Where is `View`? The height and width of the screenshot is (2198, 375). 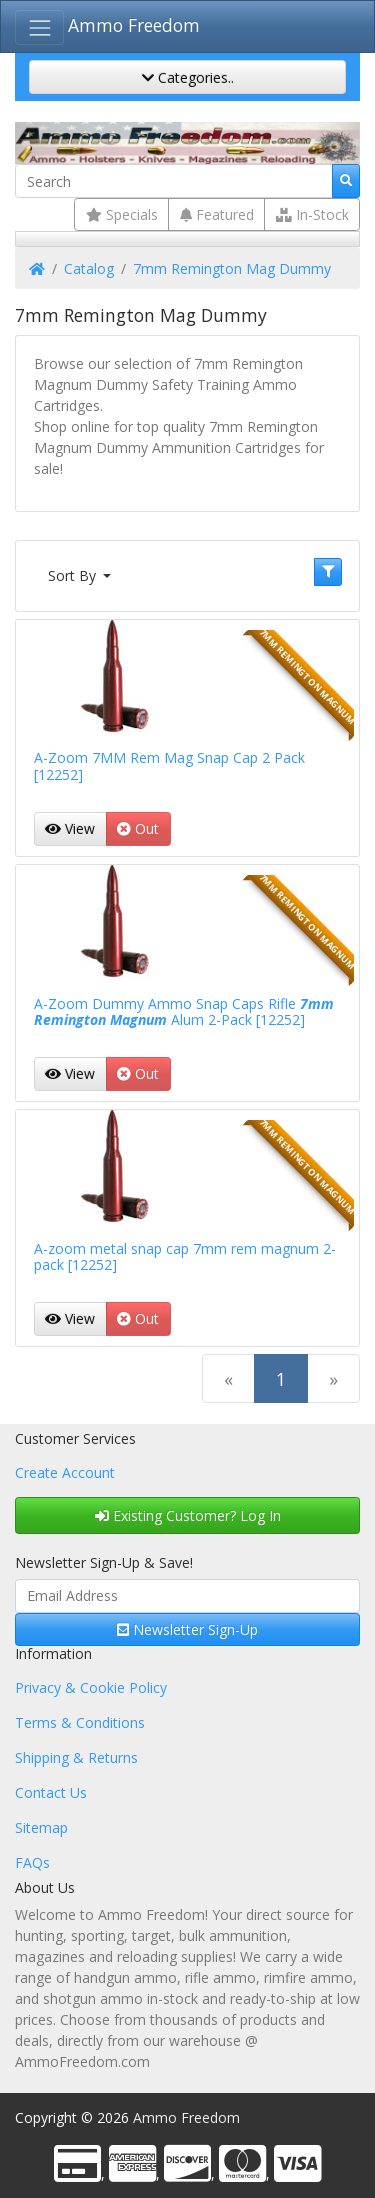
View is located at coordinates (70, 828).